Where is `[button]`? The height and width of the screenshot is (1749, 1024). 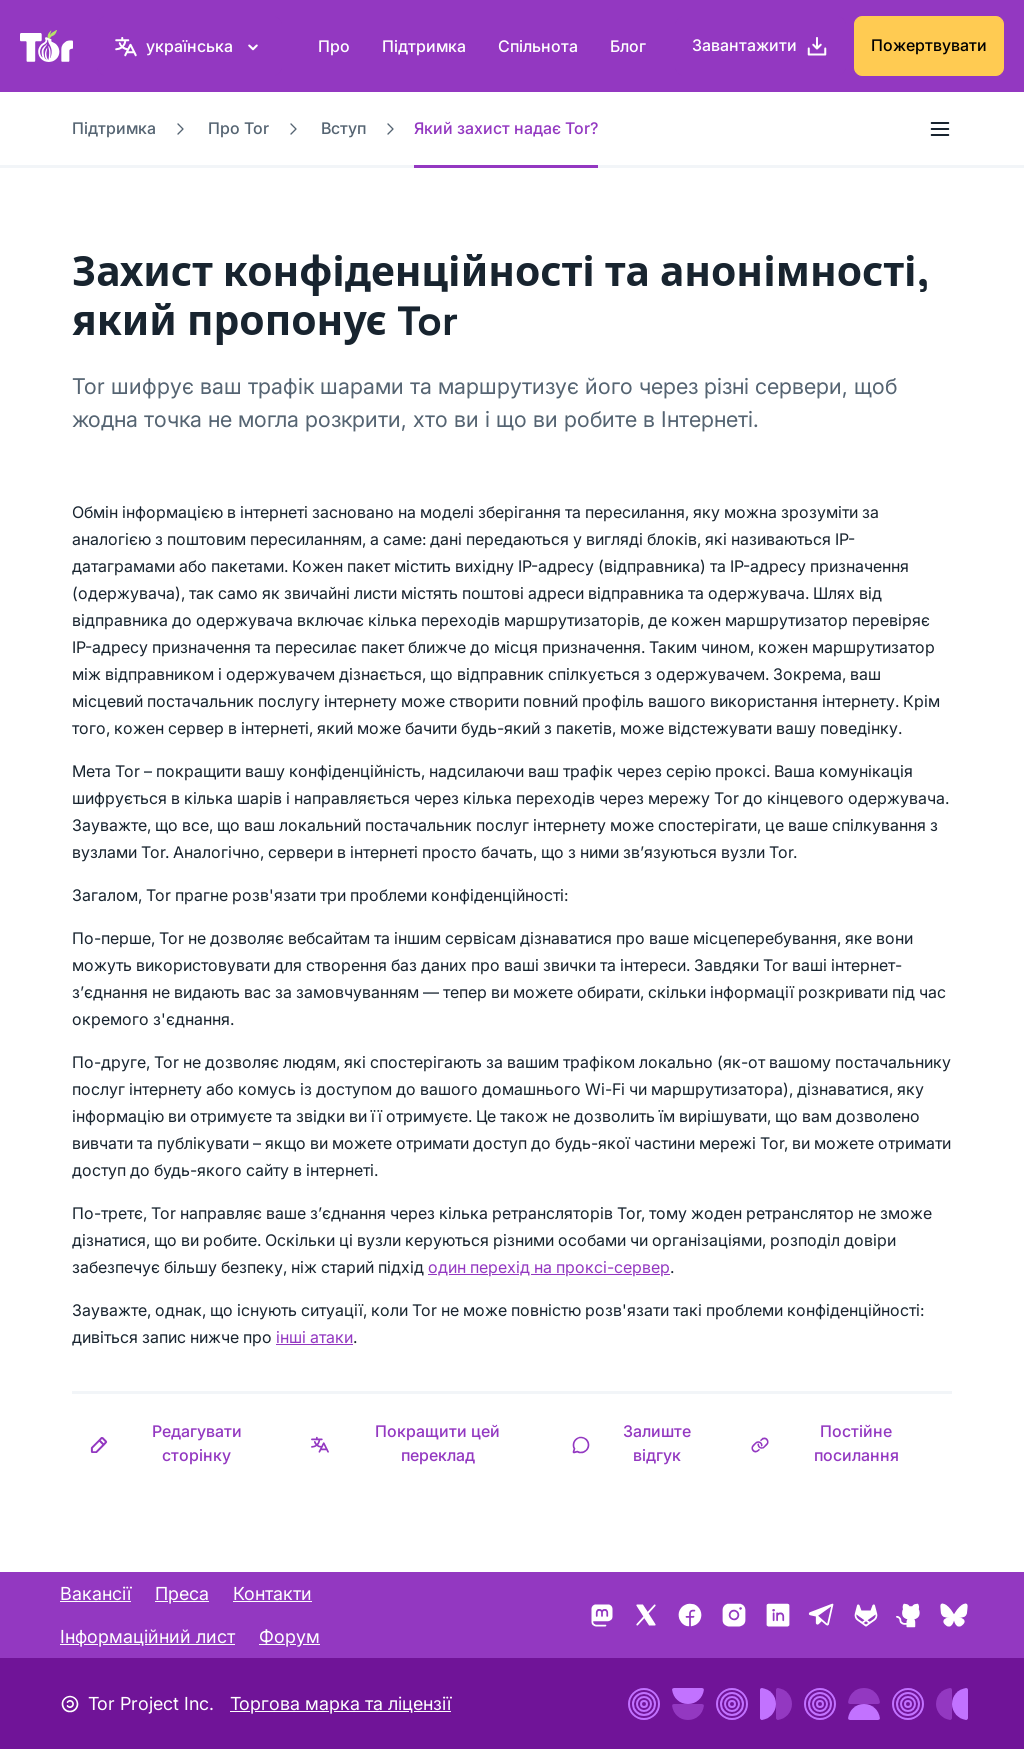 [button] is located at coordinates (182, 1443).